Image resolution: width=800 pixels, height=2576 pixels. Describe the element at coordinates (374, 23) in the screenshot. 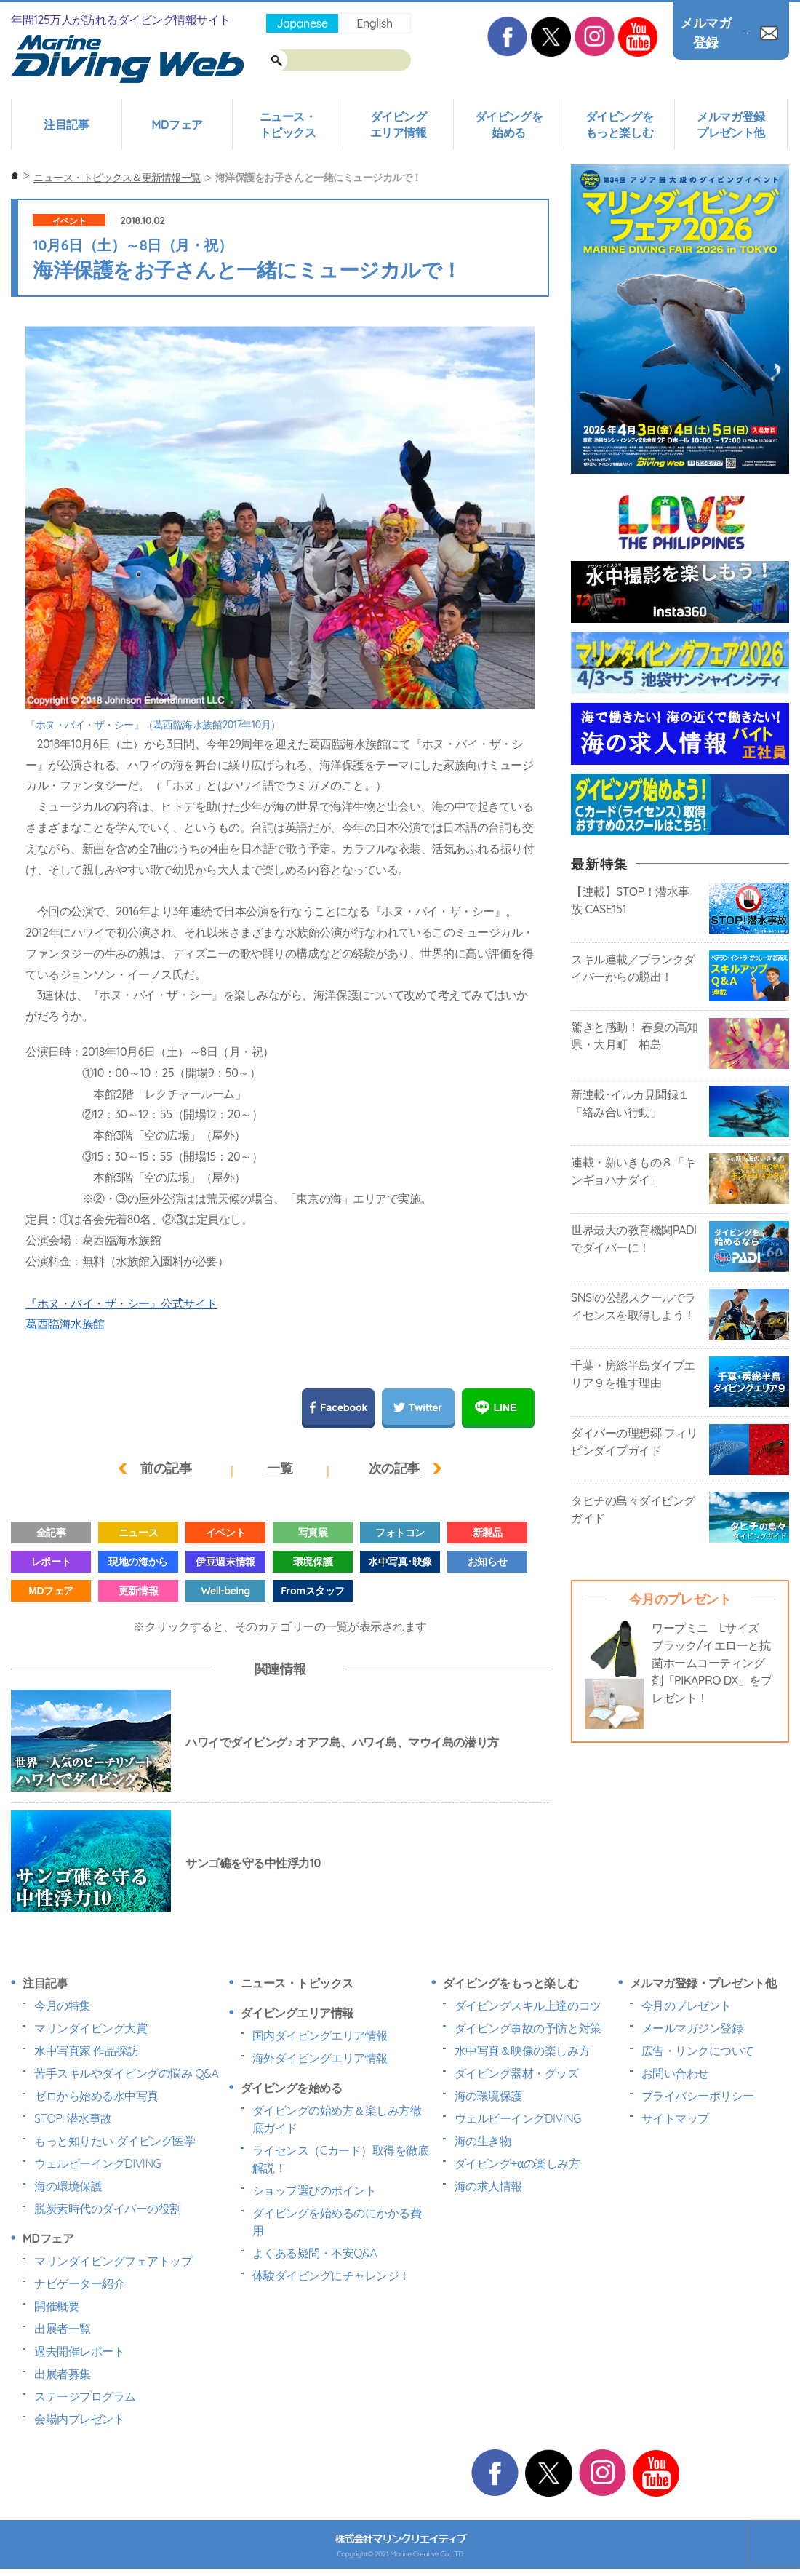

I see `English` at that location.